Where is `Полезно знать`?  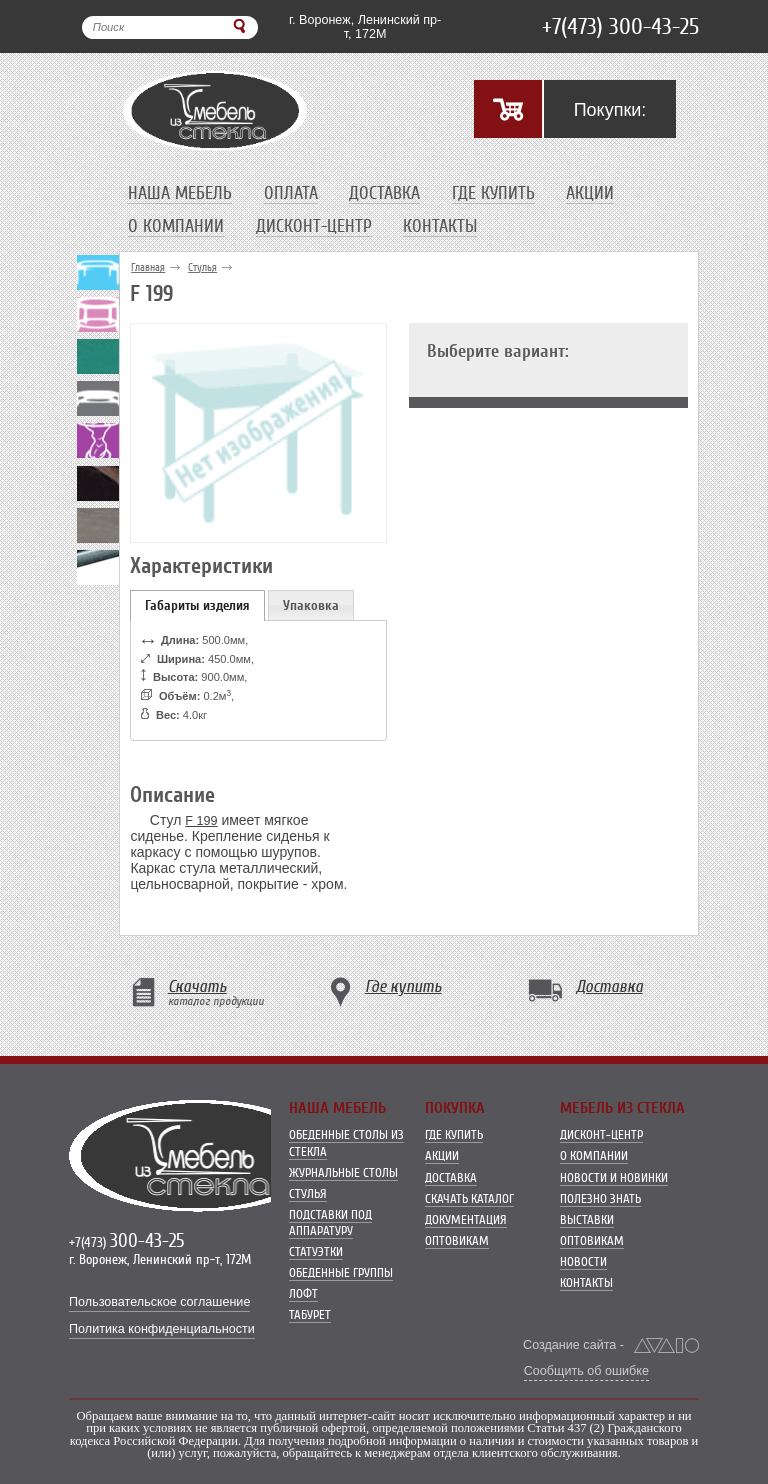 Полезно знать is located at coordinates (600, 1198).